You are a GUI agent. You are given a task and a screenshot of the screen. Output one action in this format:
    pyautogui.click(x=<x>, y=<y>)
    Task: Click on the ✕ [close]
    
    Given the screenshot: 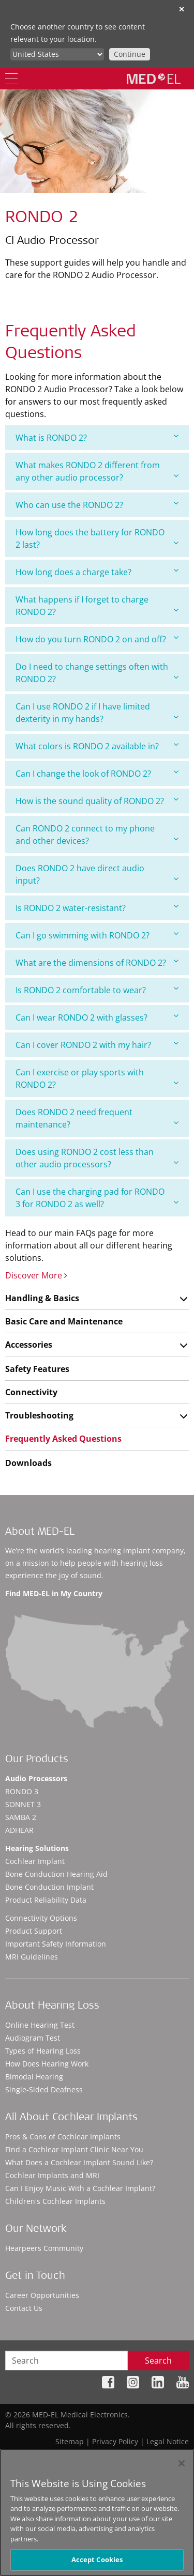 What is the action you would take?
    pyautogui.click(x=181, y=9)
    